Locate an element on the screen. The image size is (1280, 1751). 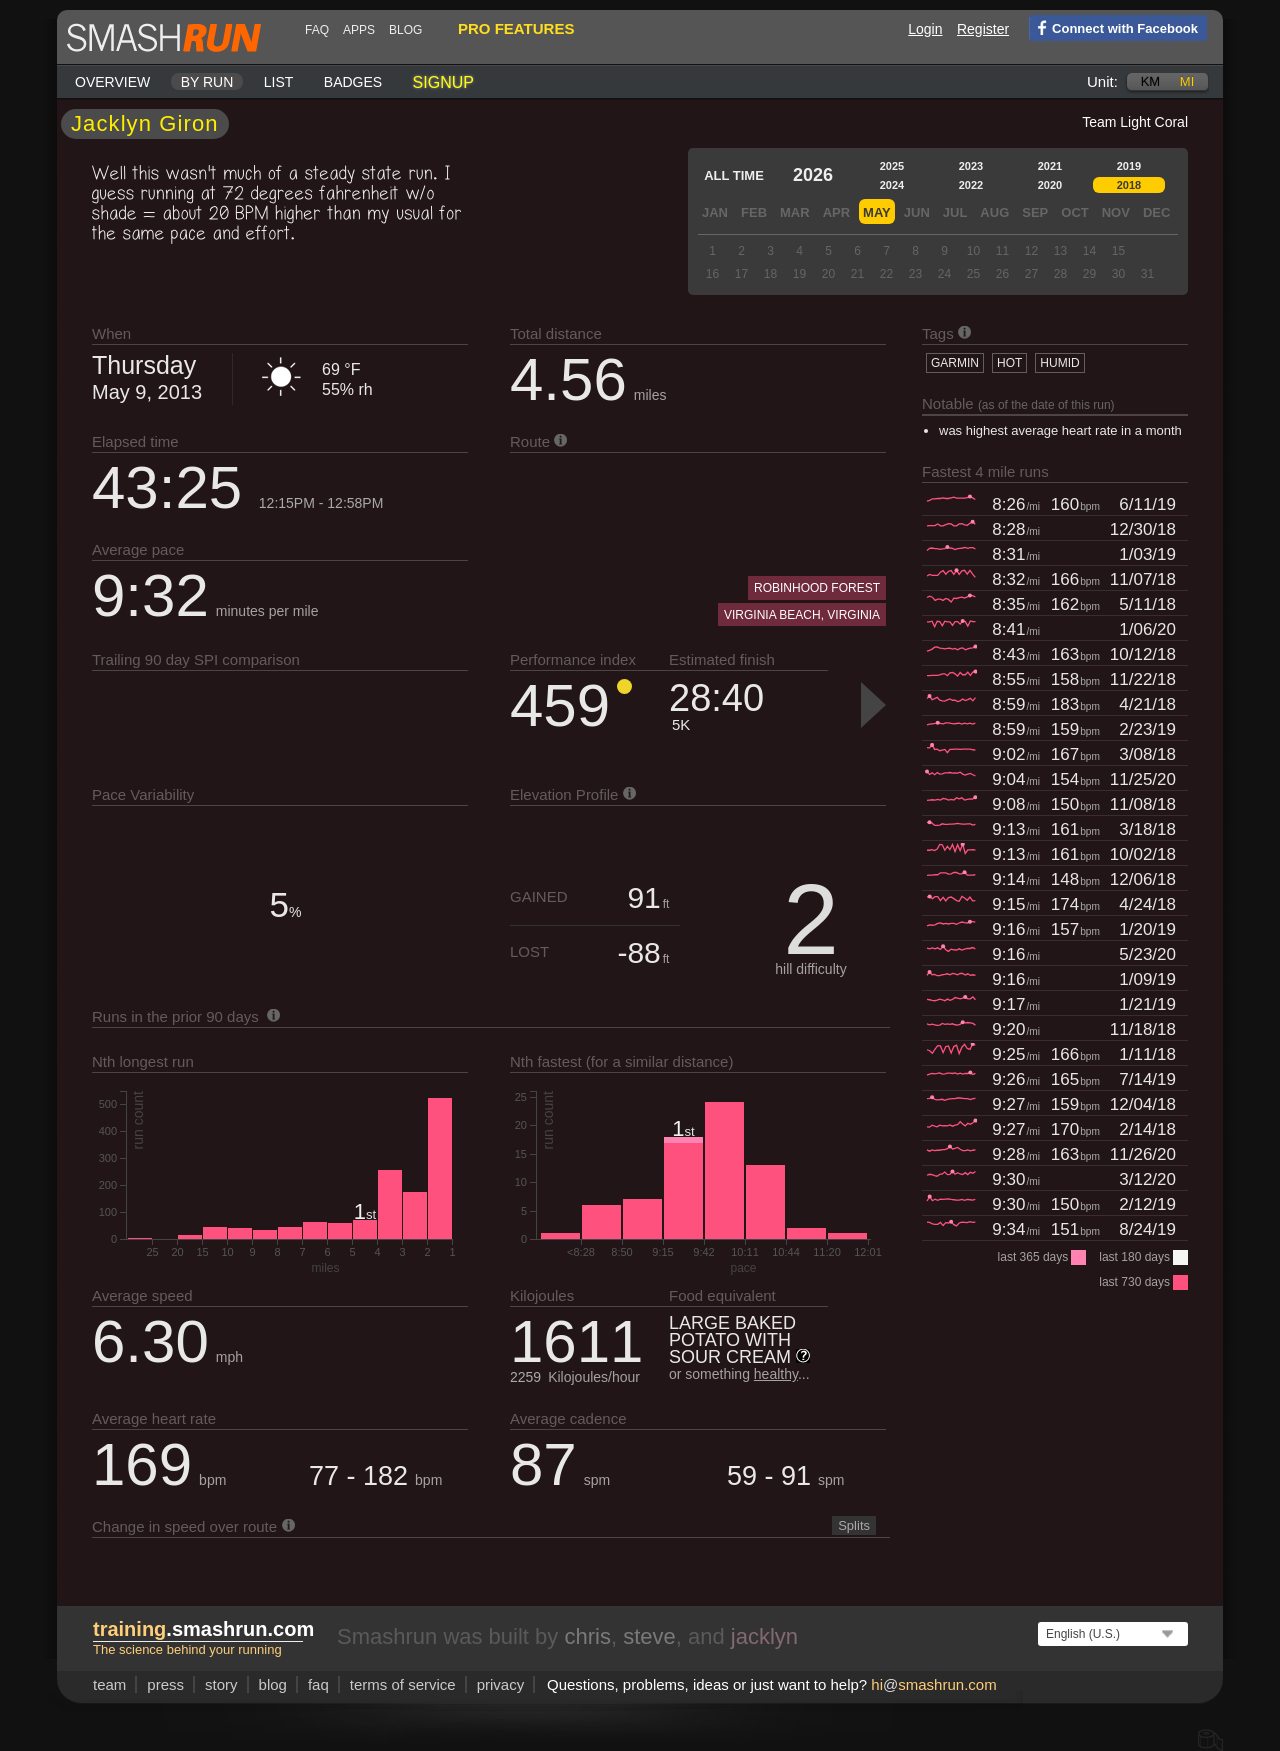
team is located at coordinates (109, 1684).